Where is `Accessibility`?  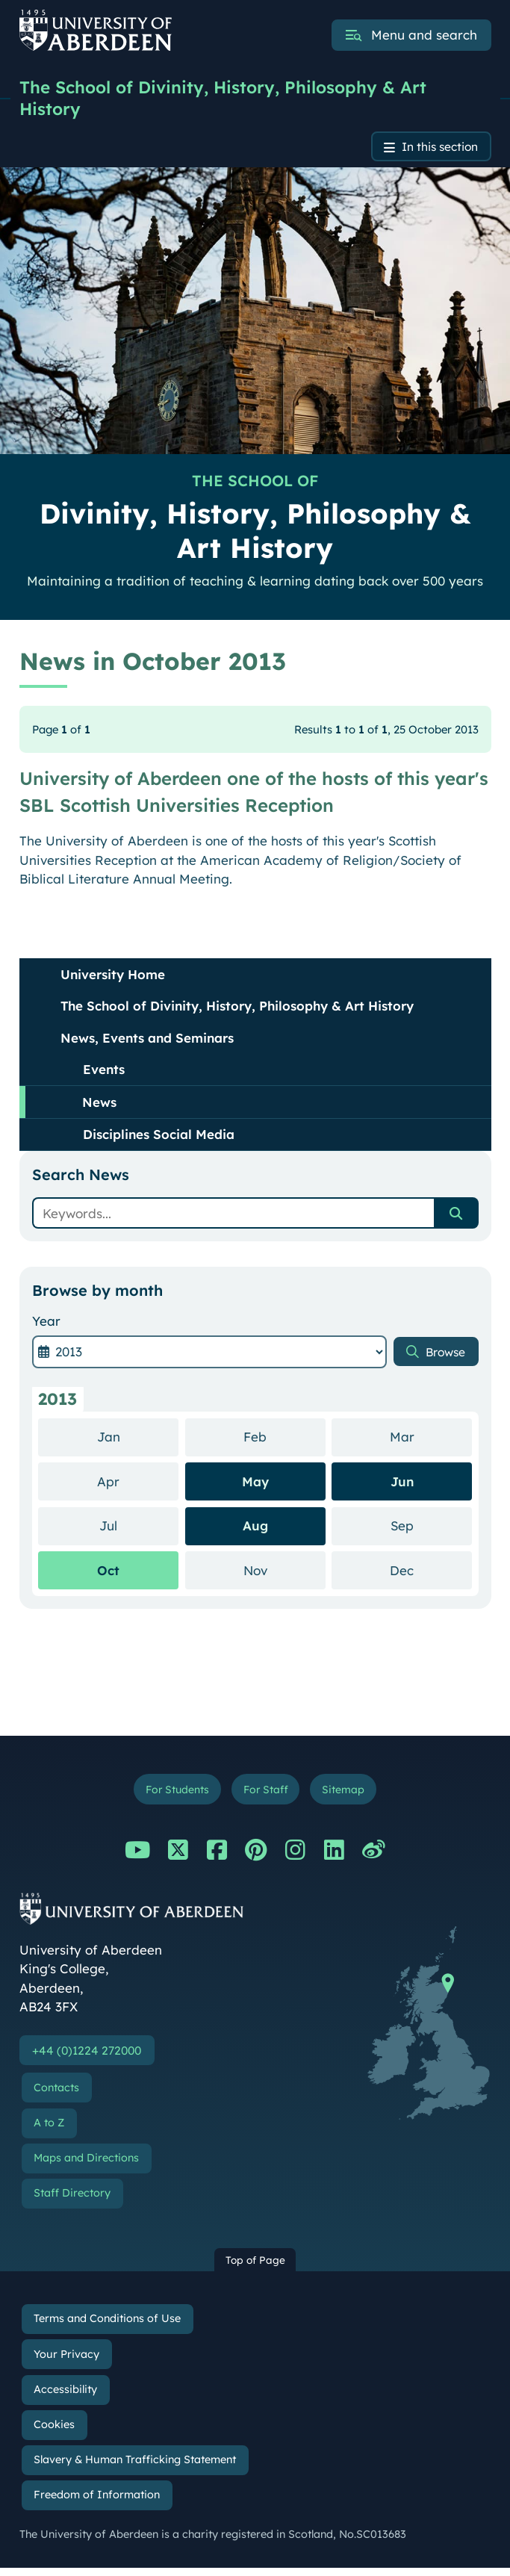
Accessibility is located at coordinates (65, 2396).